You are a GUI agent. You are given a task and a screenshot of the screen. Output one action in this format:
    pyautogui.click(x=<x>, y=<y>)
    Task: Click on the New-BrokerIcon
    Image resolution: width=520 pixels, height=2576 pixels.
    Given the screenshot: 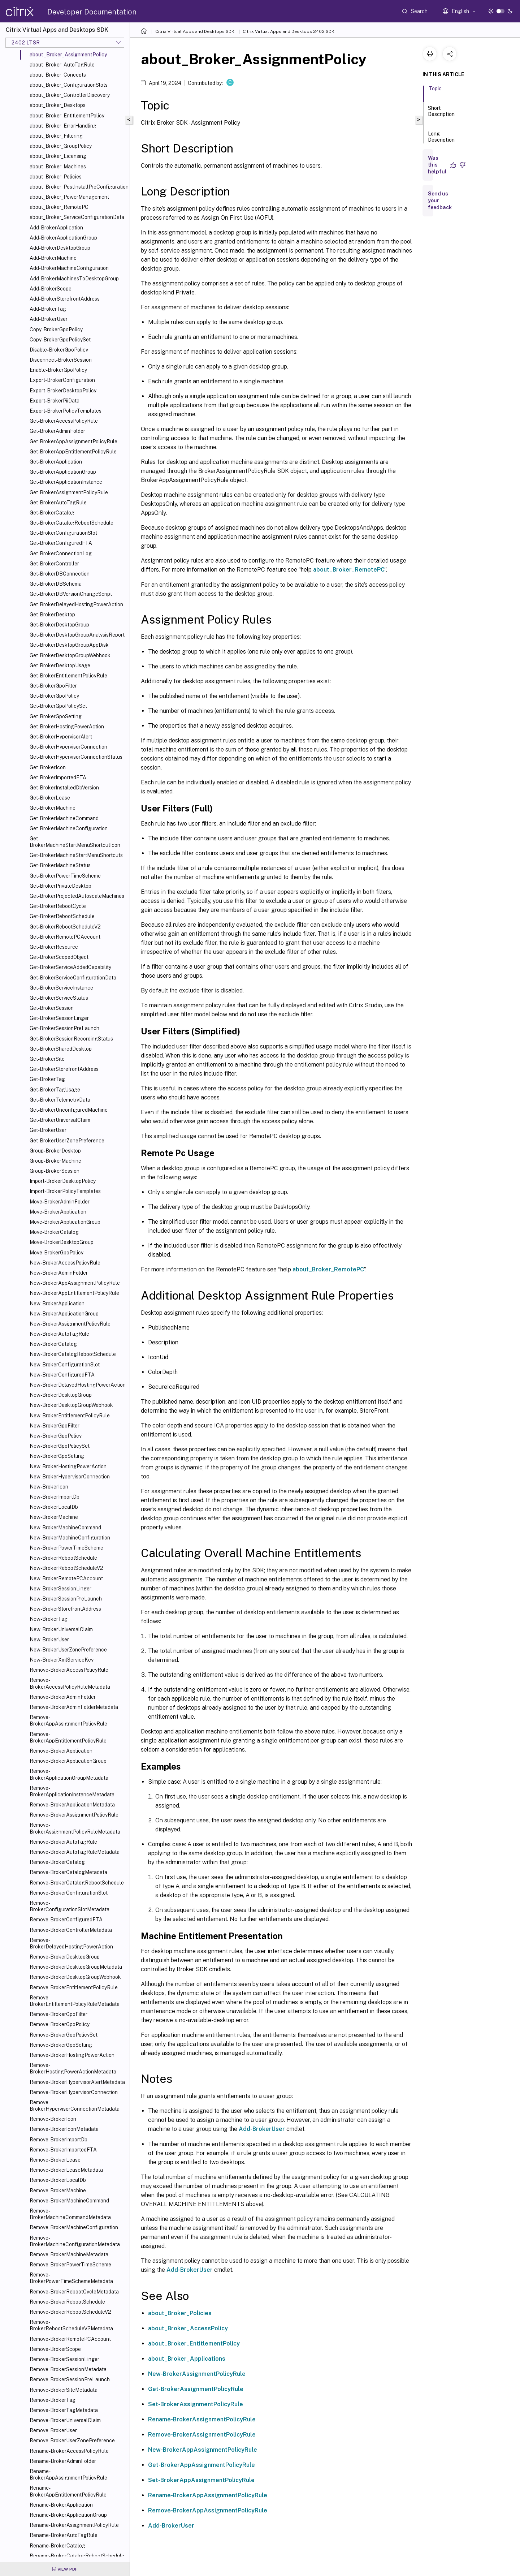 What is the action you would take?
    pyautogui.click(x=49, y=1487)
    